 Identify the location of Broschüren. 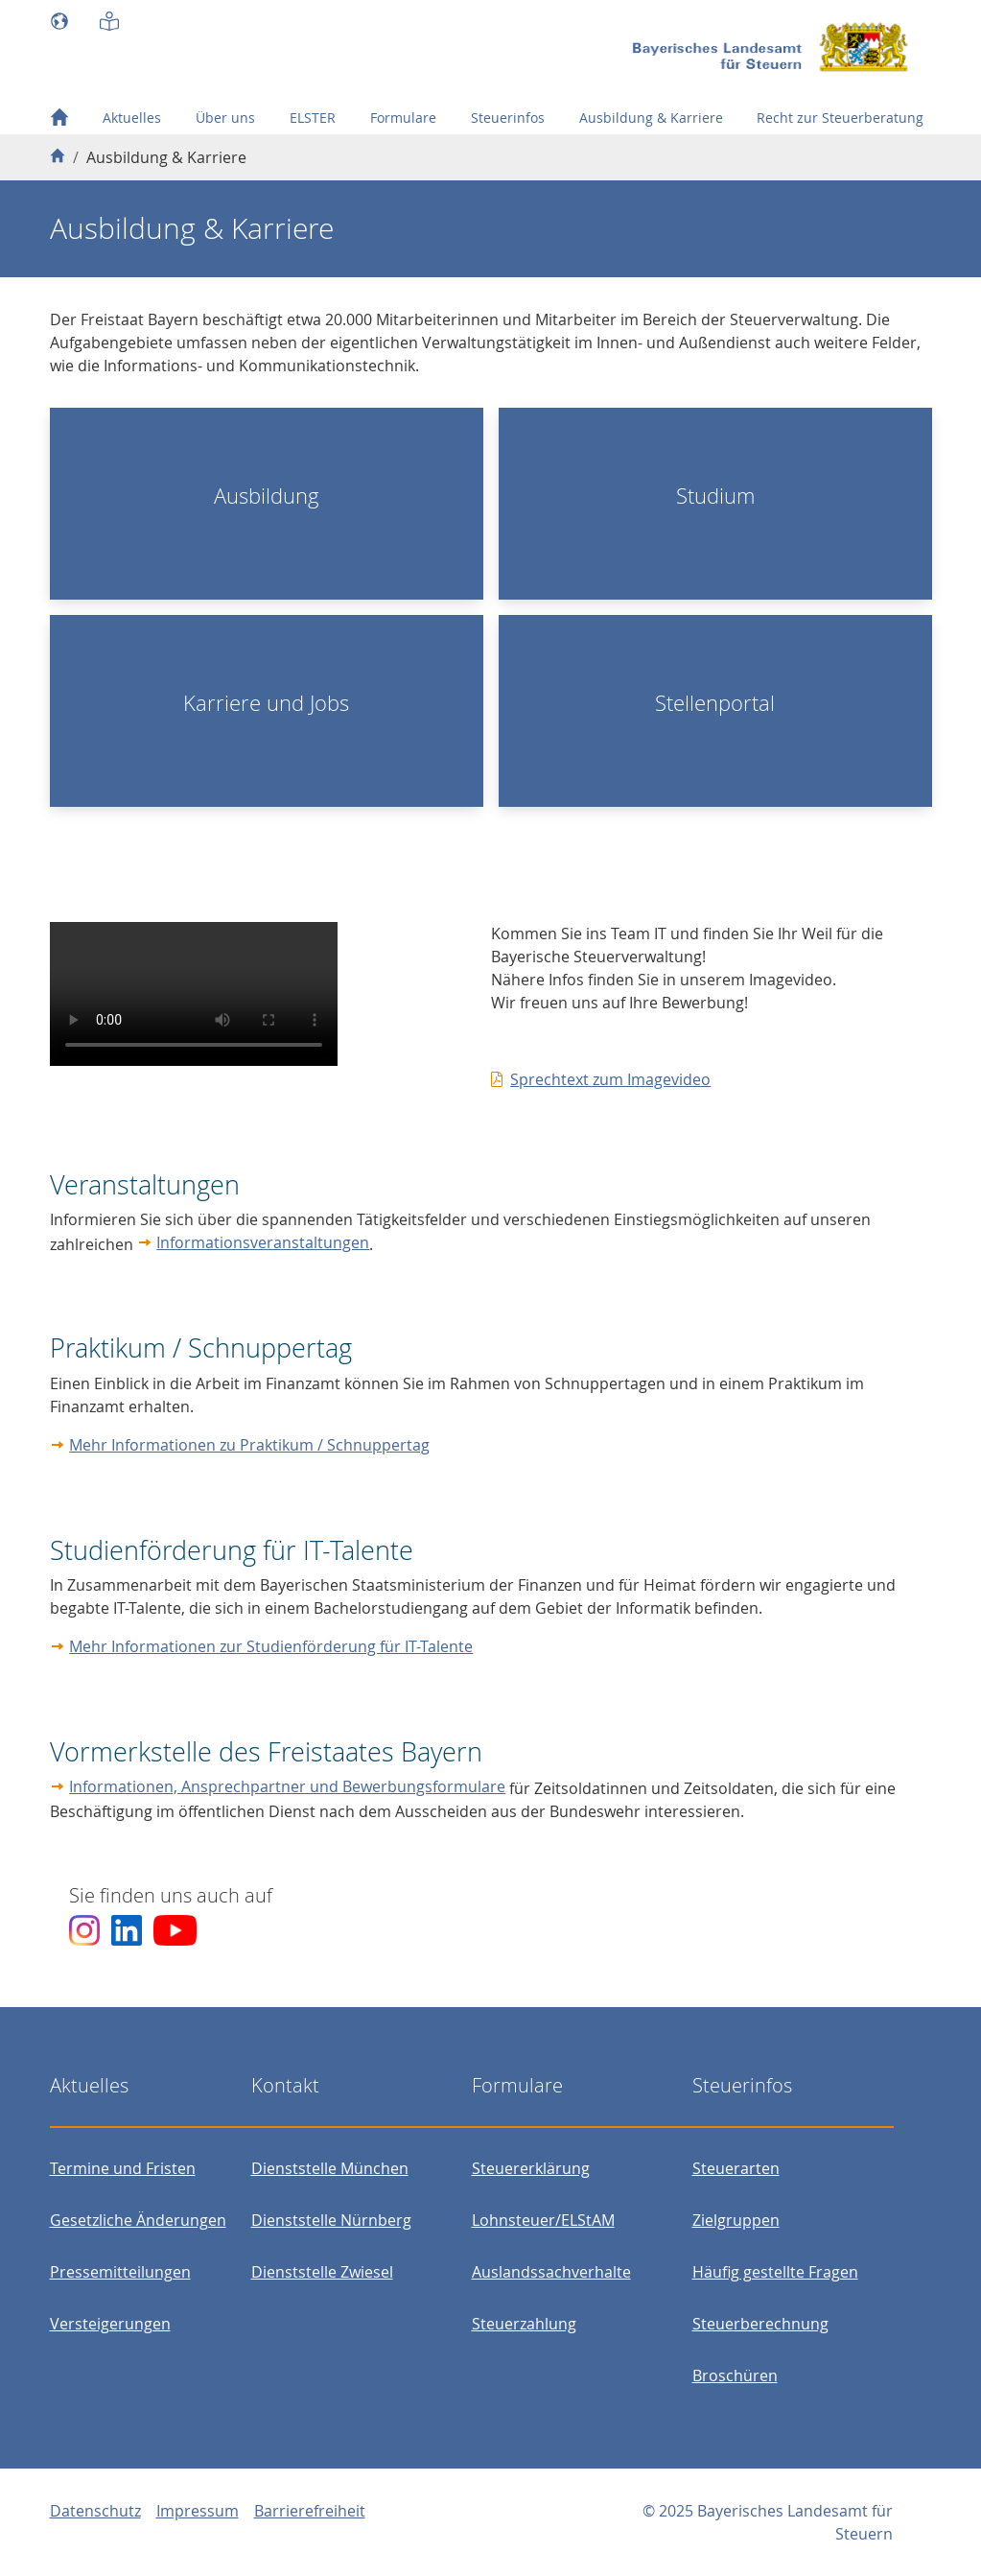
(735, 2375).